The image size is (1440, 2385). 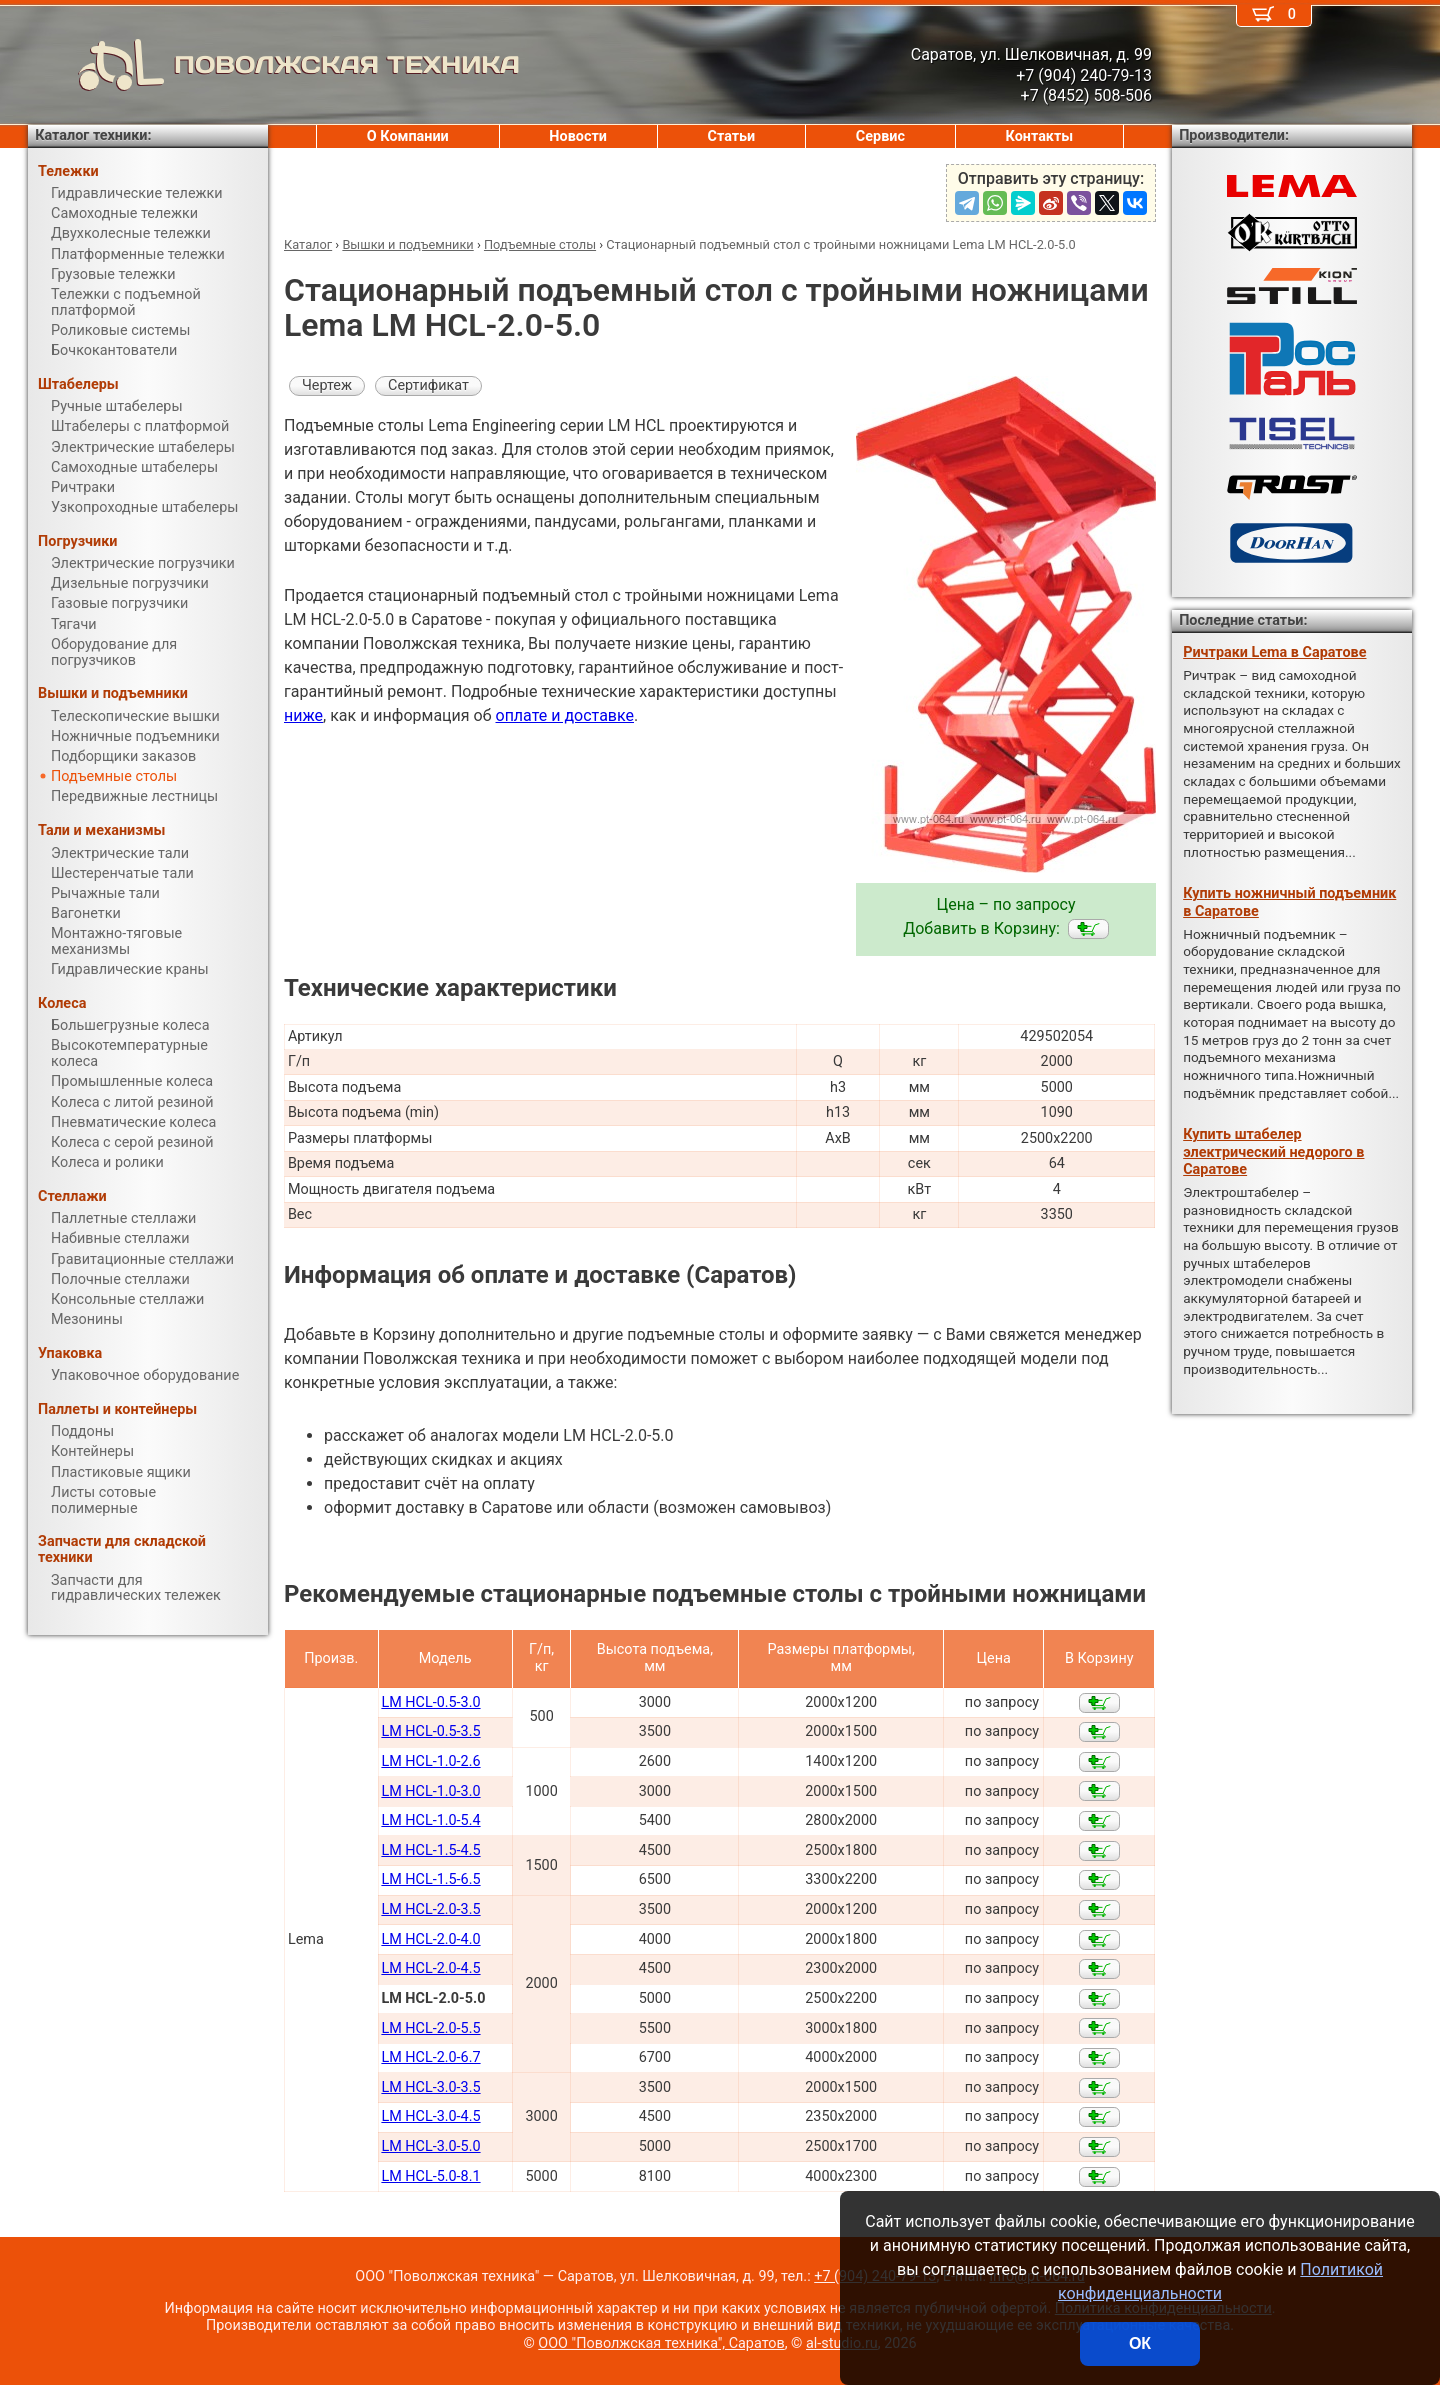 I want to click on Сервис, so click(x=880, y=136).